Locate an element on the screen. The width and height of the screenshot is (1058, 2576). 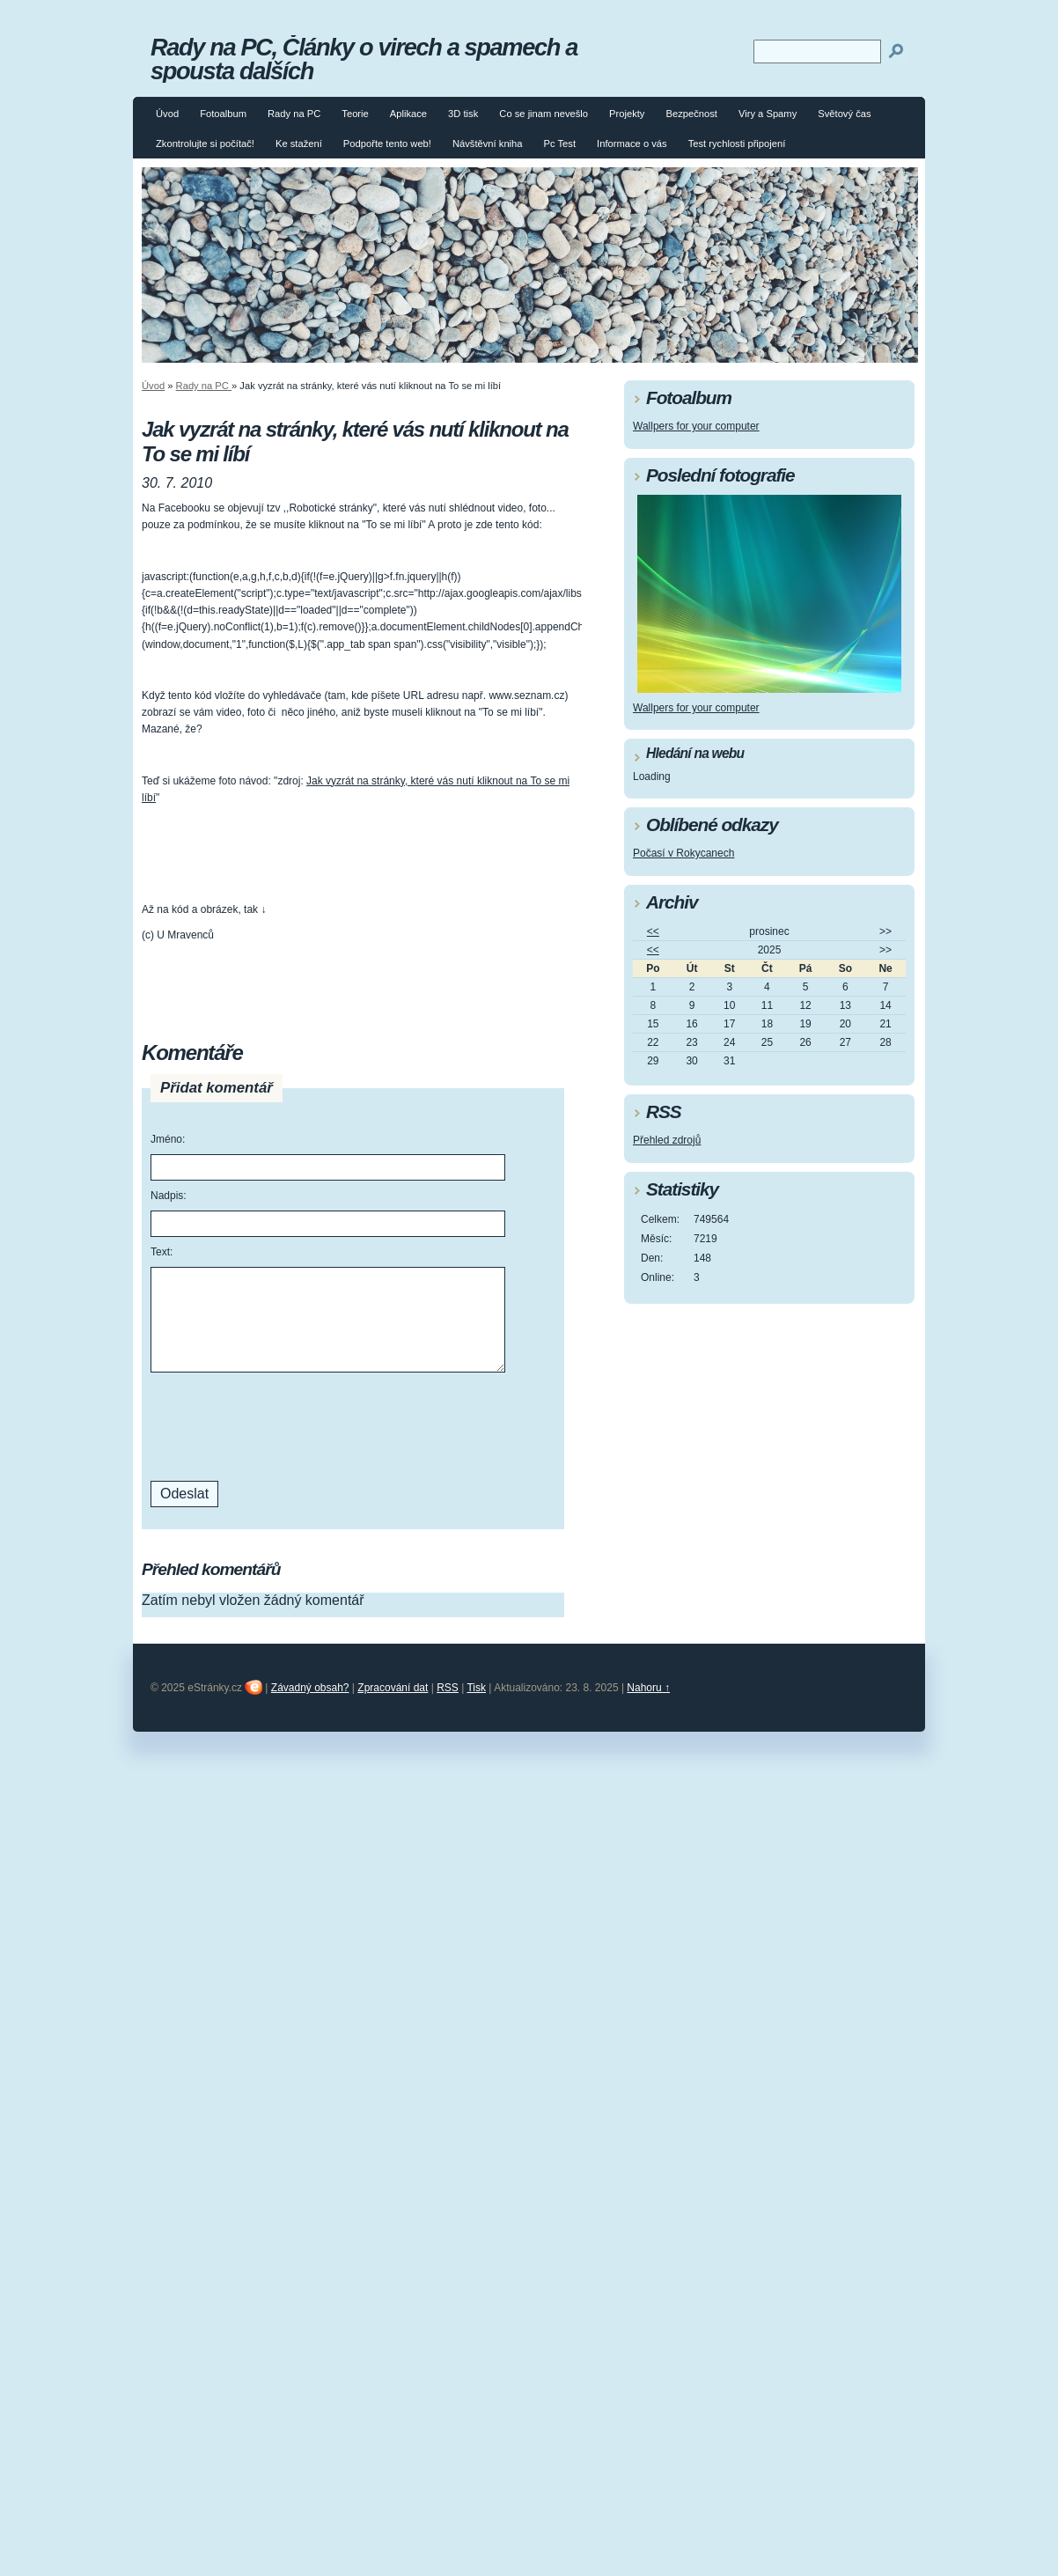
Úvod is located at coordinates (167, 113).